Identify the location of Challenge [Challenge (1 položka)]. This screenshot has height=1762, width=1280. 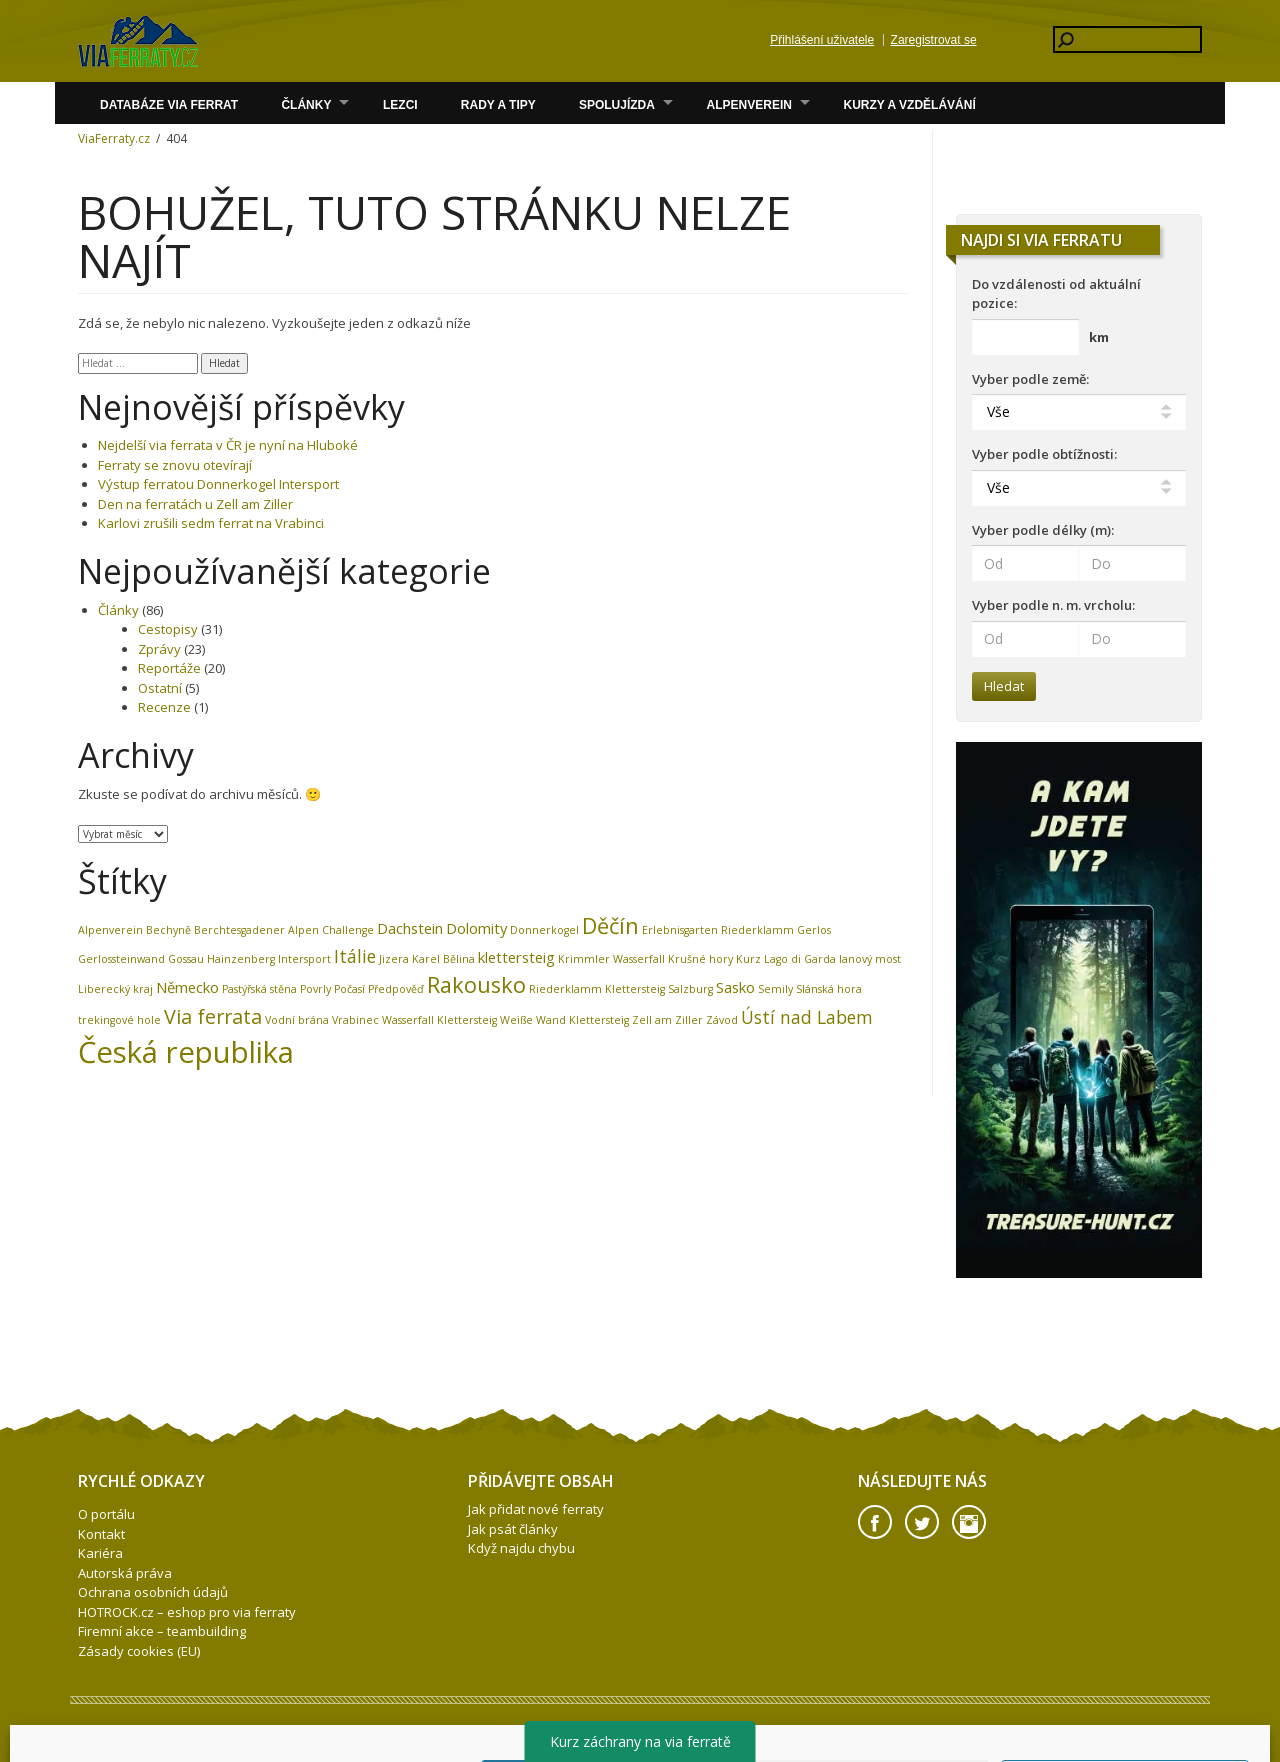
(348, 930).